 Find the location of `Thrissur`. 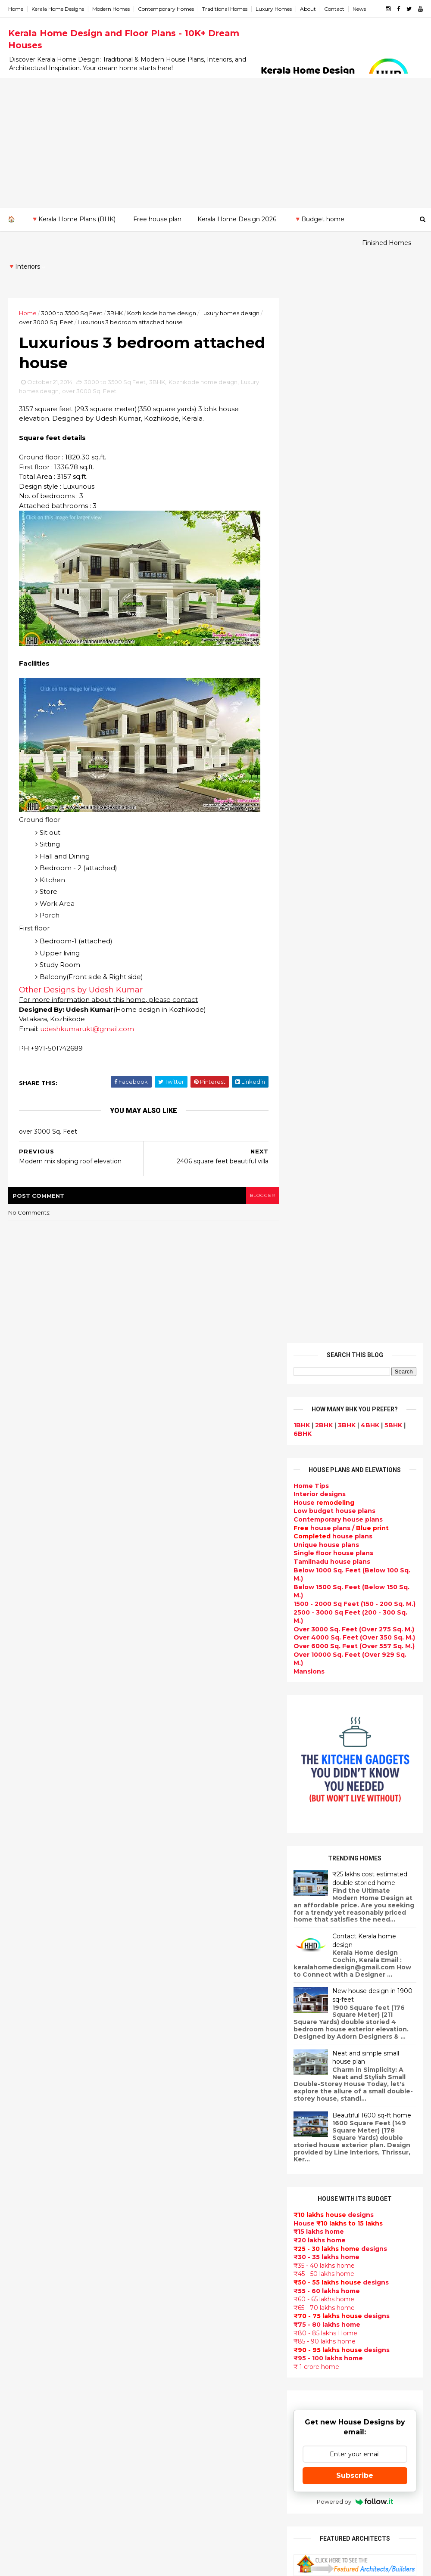

Thrissur is located at coordinates (22, 2232).